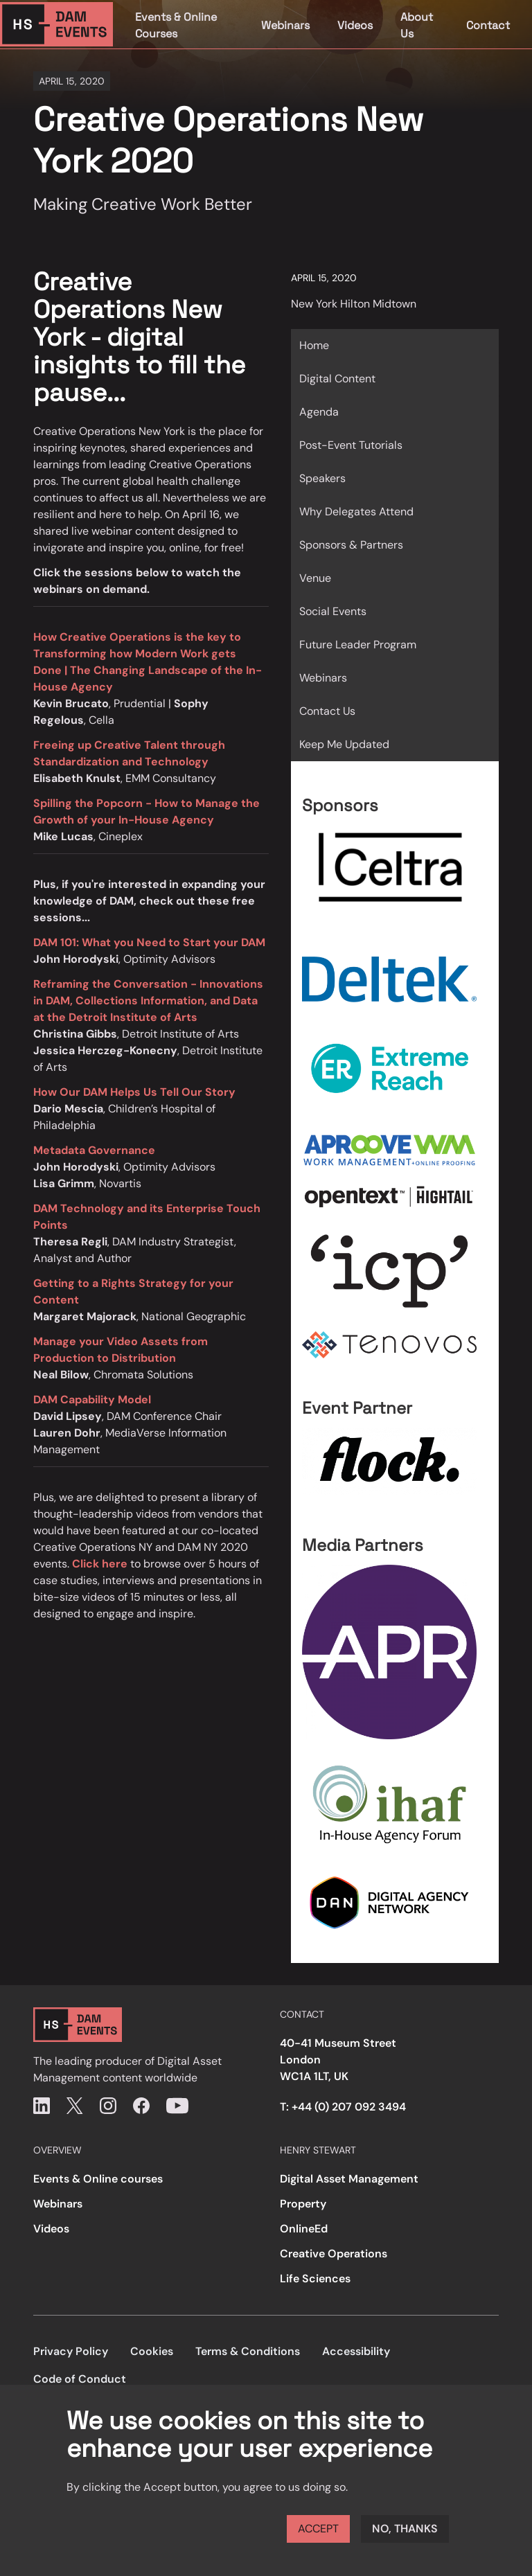 The height and width of the screenshot is (2576, 532). I want to click on Metadata Governance, so click(94, 1150).